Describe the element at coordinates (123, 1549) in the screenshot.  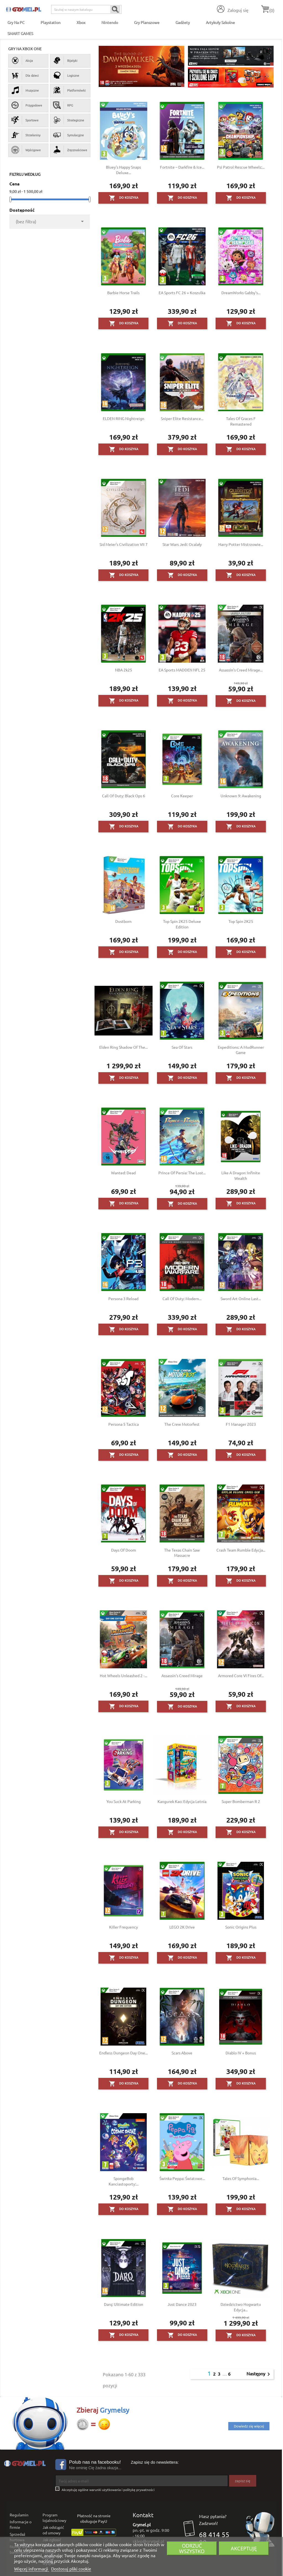
I see `Days of Doom` at that location.